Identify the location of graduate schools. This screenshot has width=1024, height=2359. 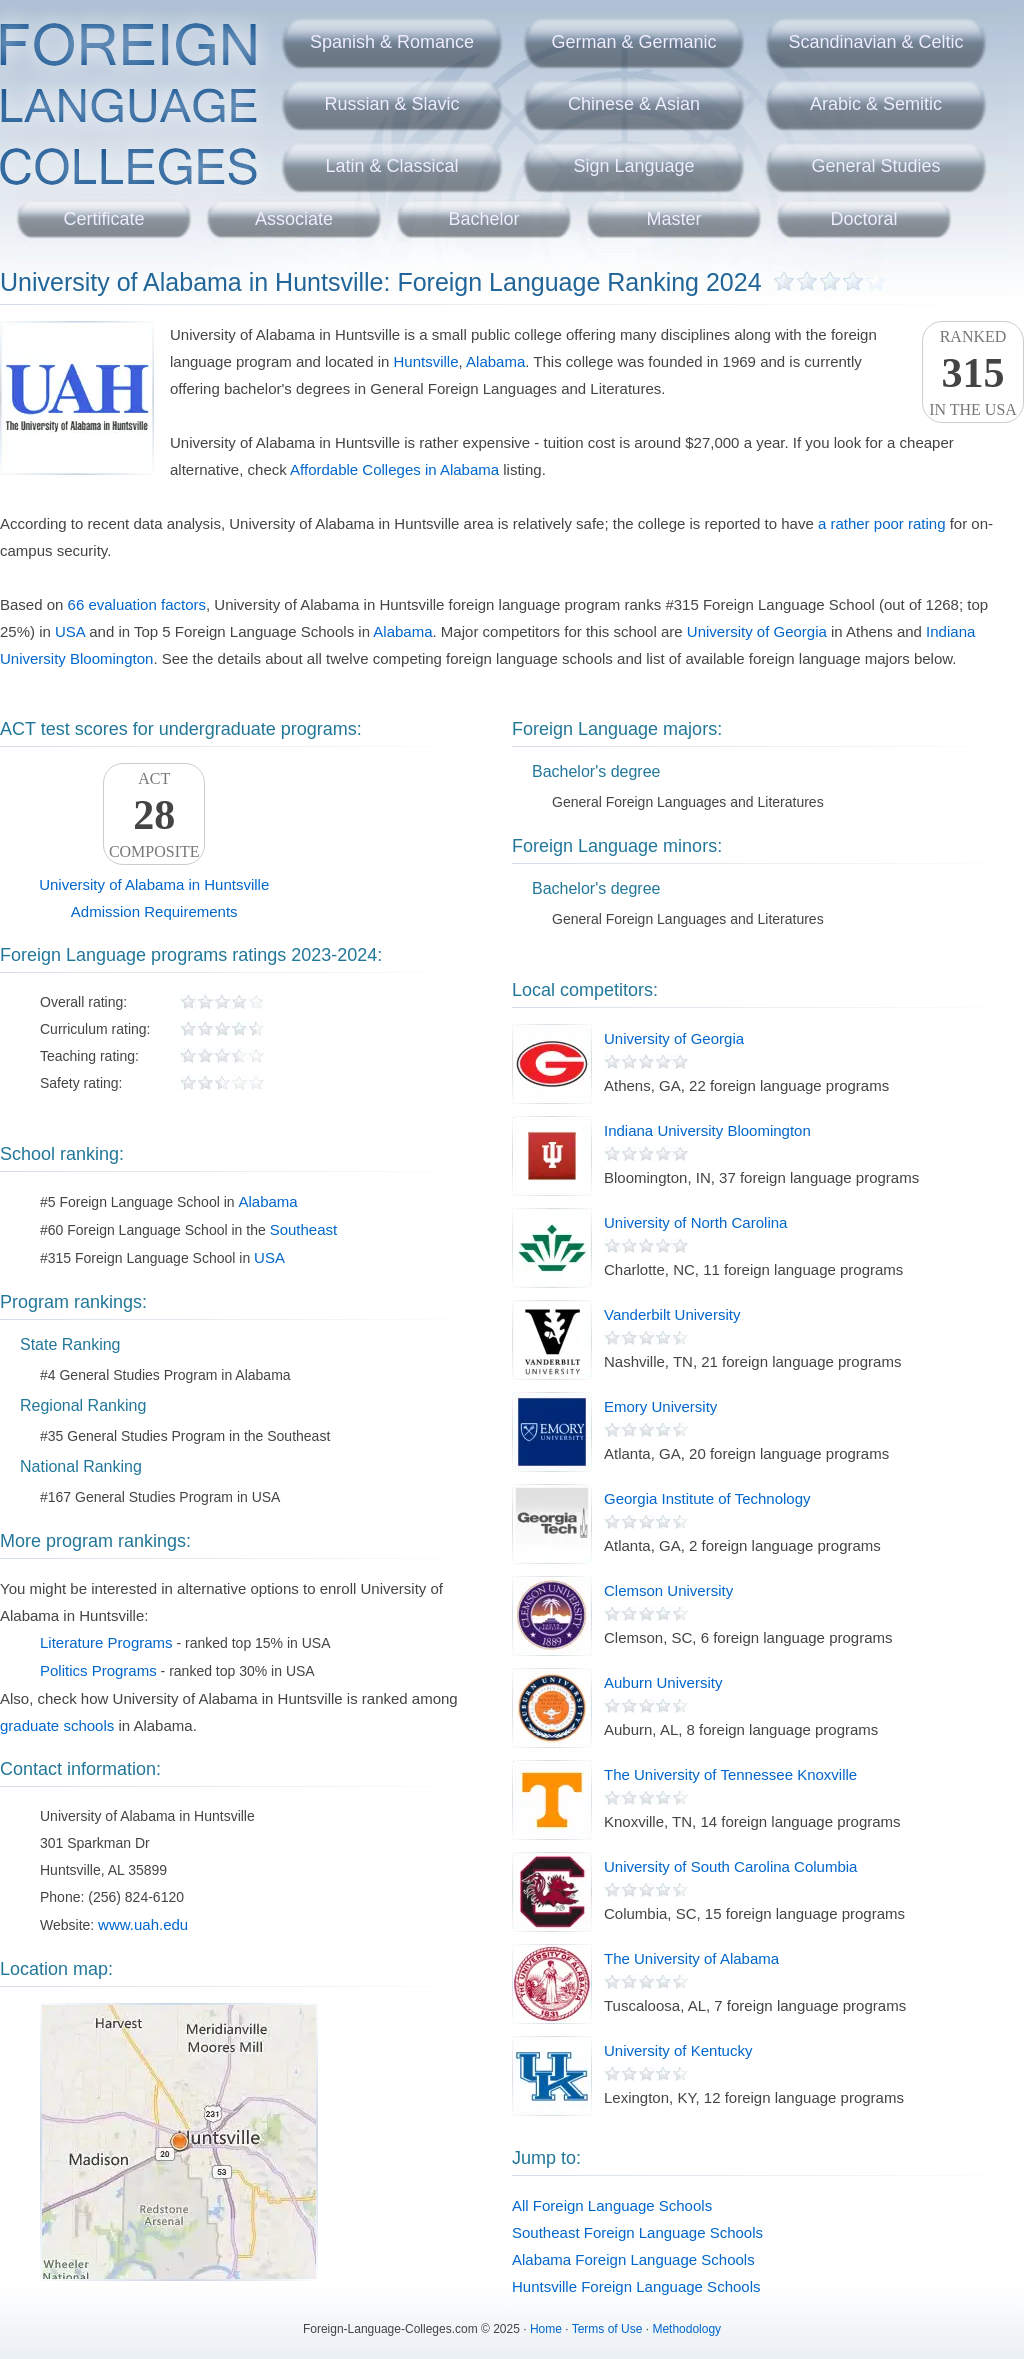
(57, 1725).